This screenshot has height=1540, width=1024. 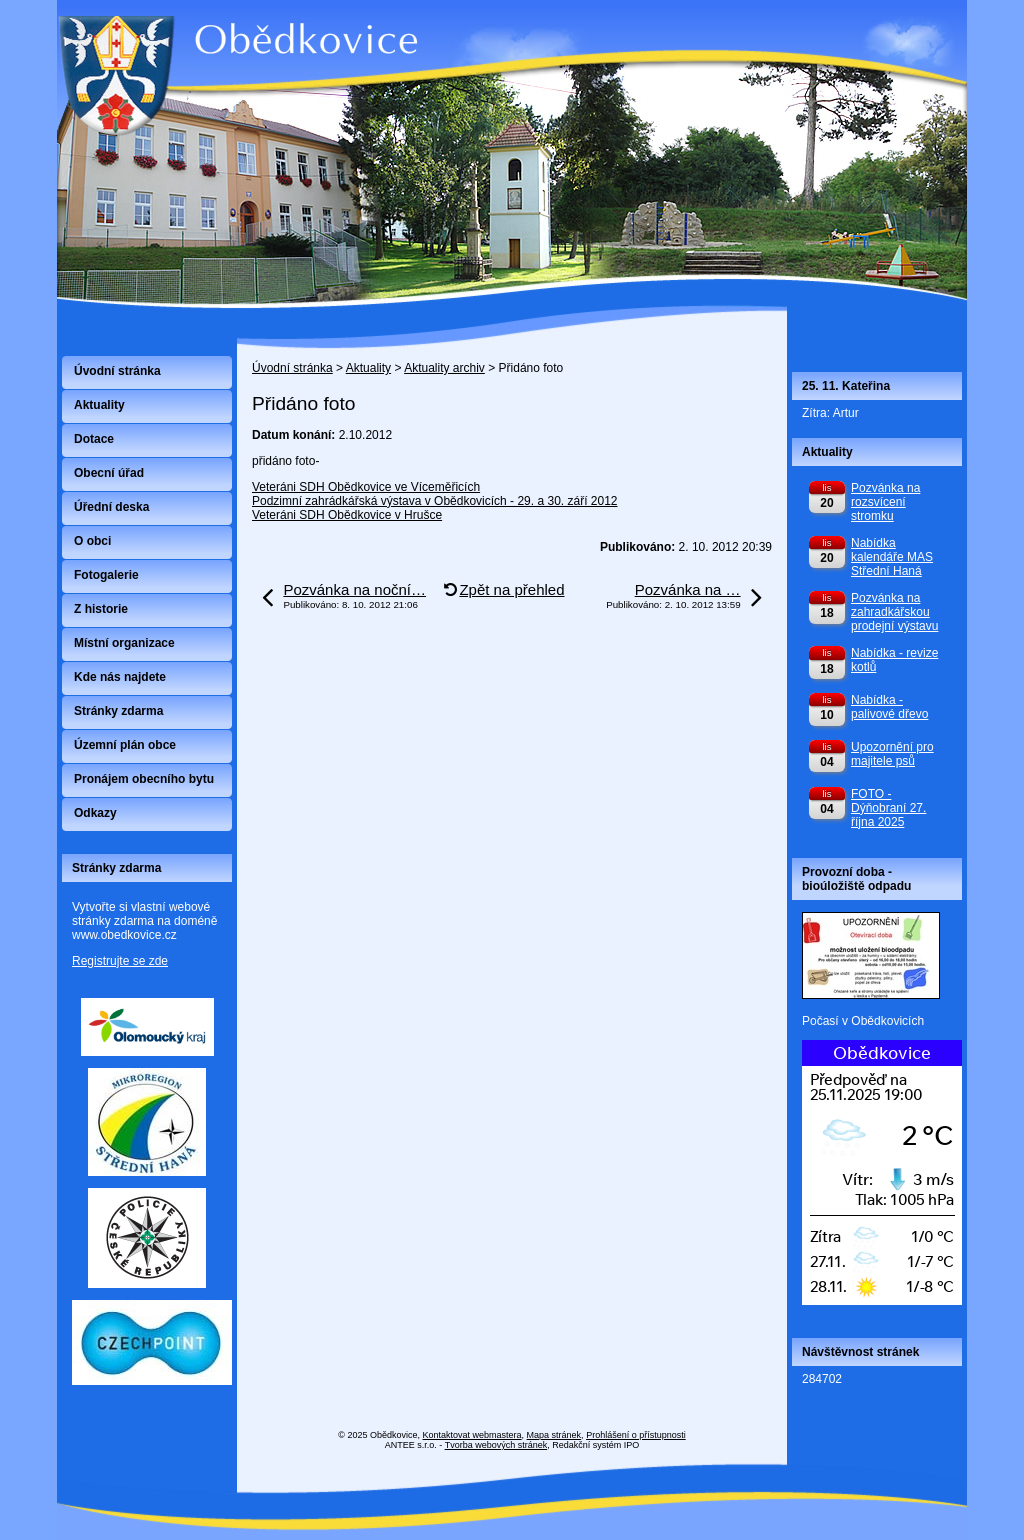 I want to click on Nabídka kalendáře MAS Střední Haná, so click(x=892, y=557).